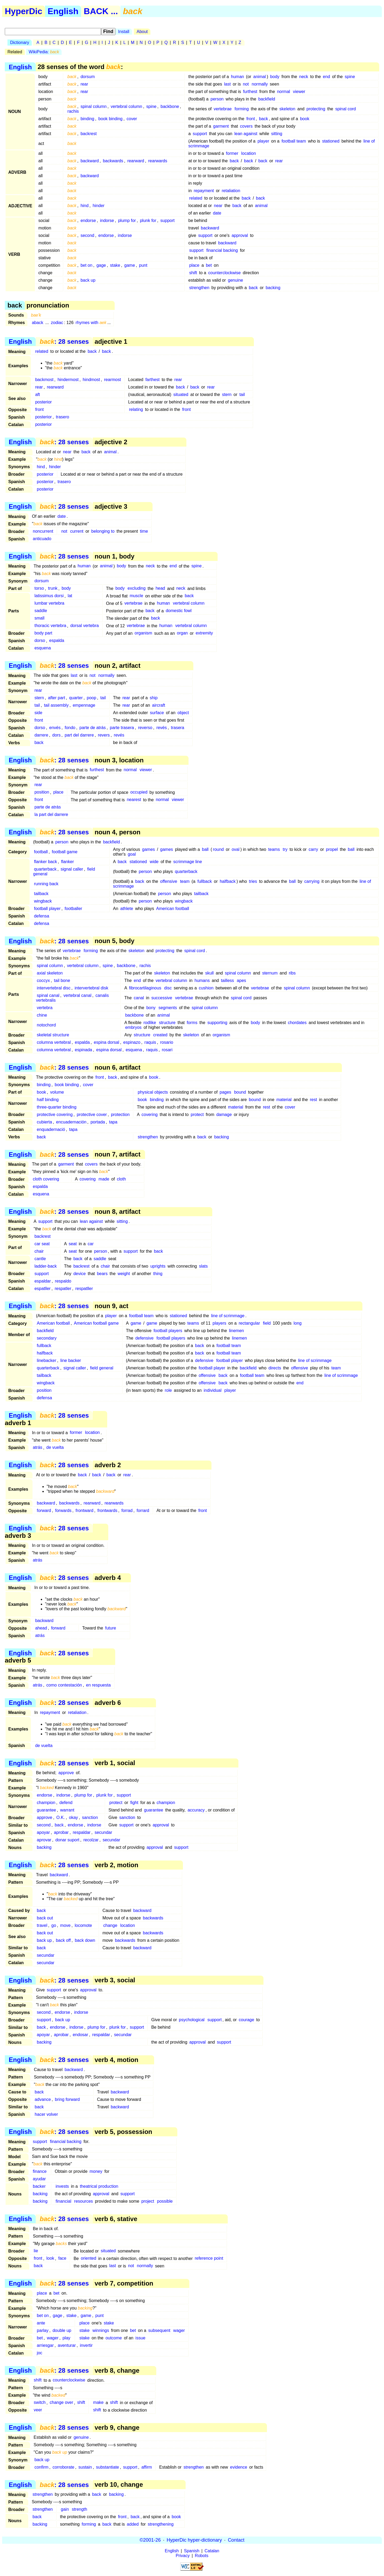 Image resolution: width=384 pixels, height=2576 pixels. Describe the element at coordinates (77, 995) in the screenshot. I see `vertebral canal` at that location.